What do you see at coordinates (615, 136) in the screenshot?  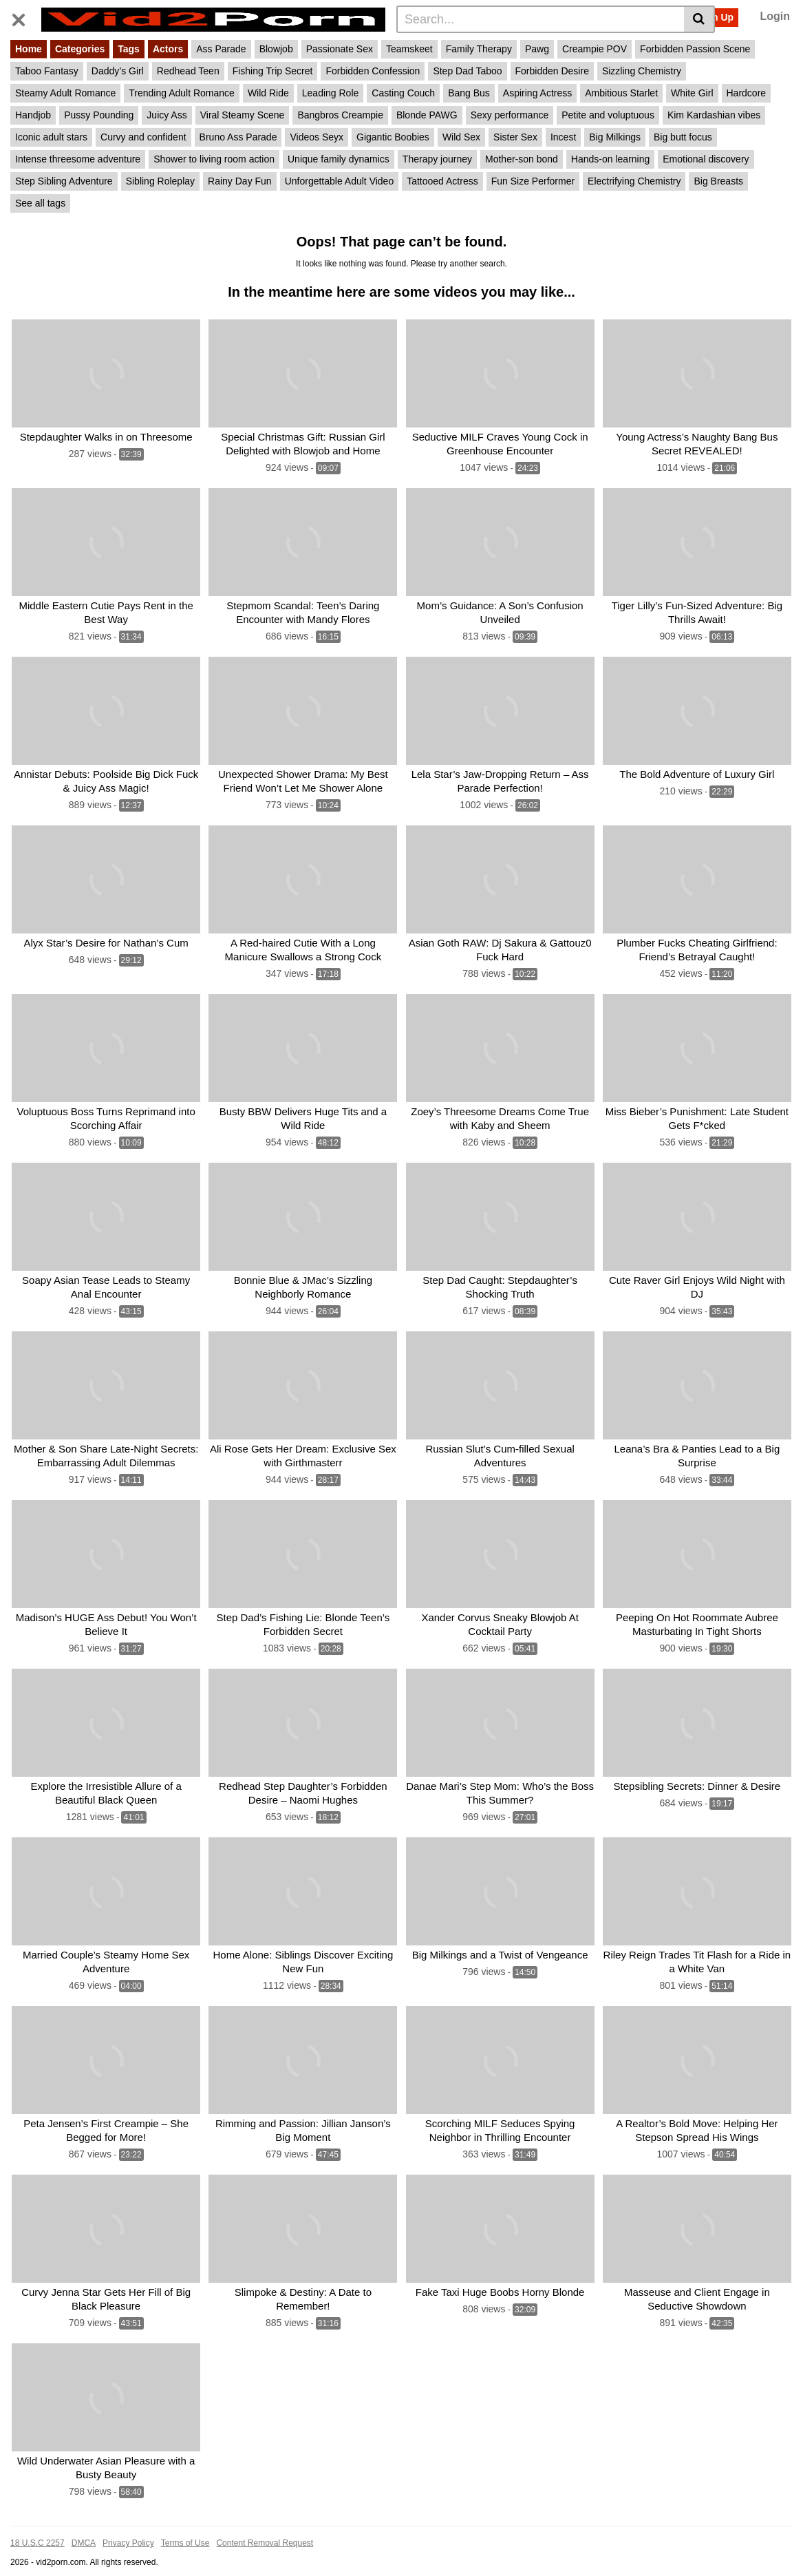 I see `Big Milkings` at bounding box center [615, 136].